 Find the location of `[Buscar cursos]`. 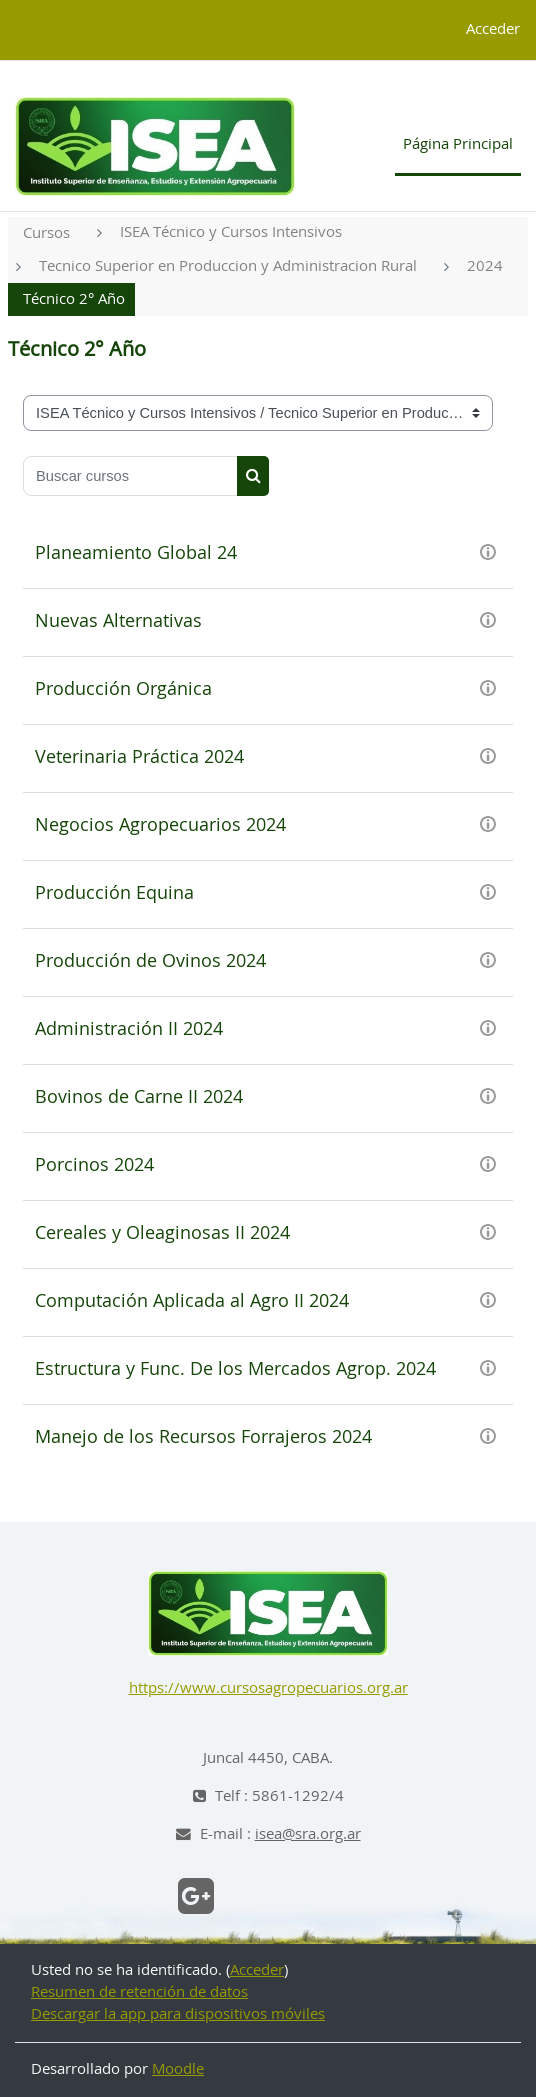

[Buscar cursos] is located at coordinates (130, 476).